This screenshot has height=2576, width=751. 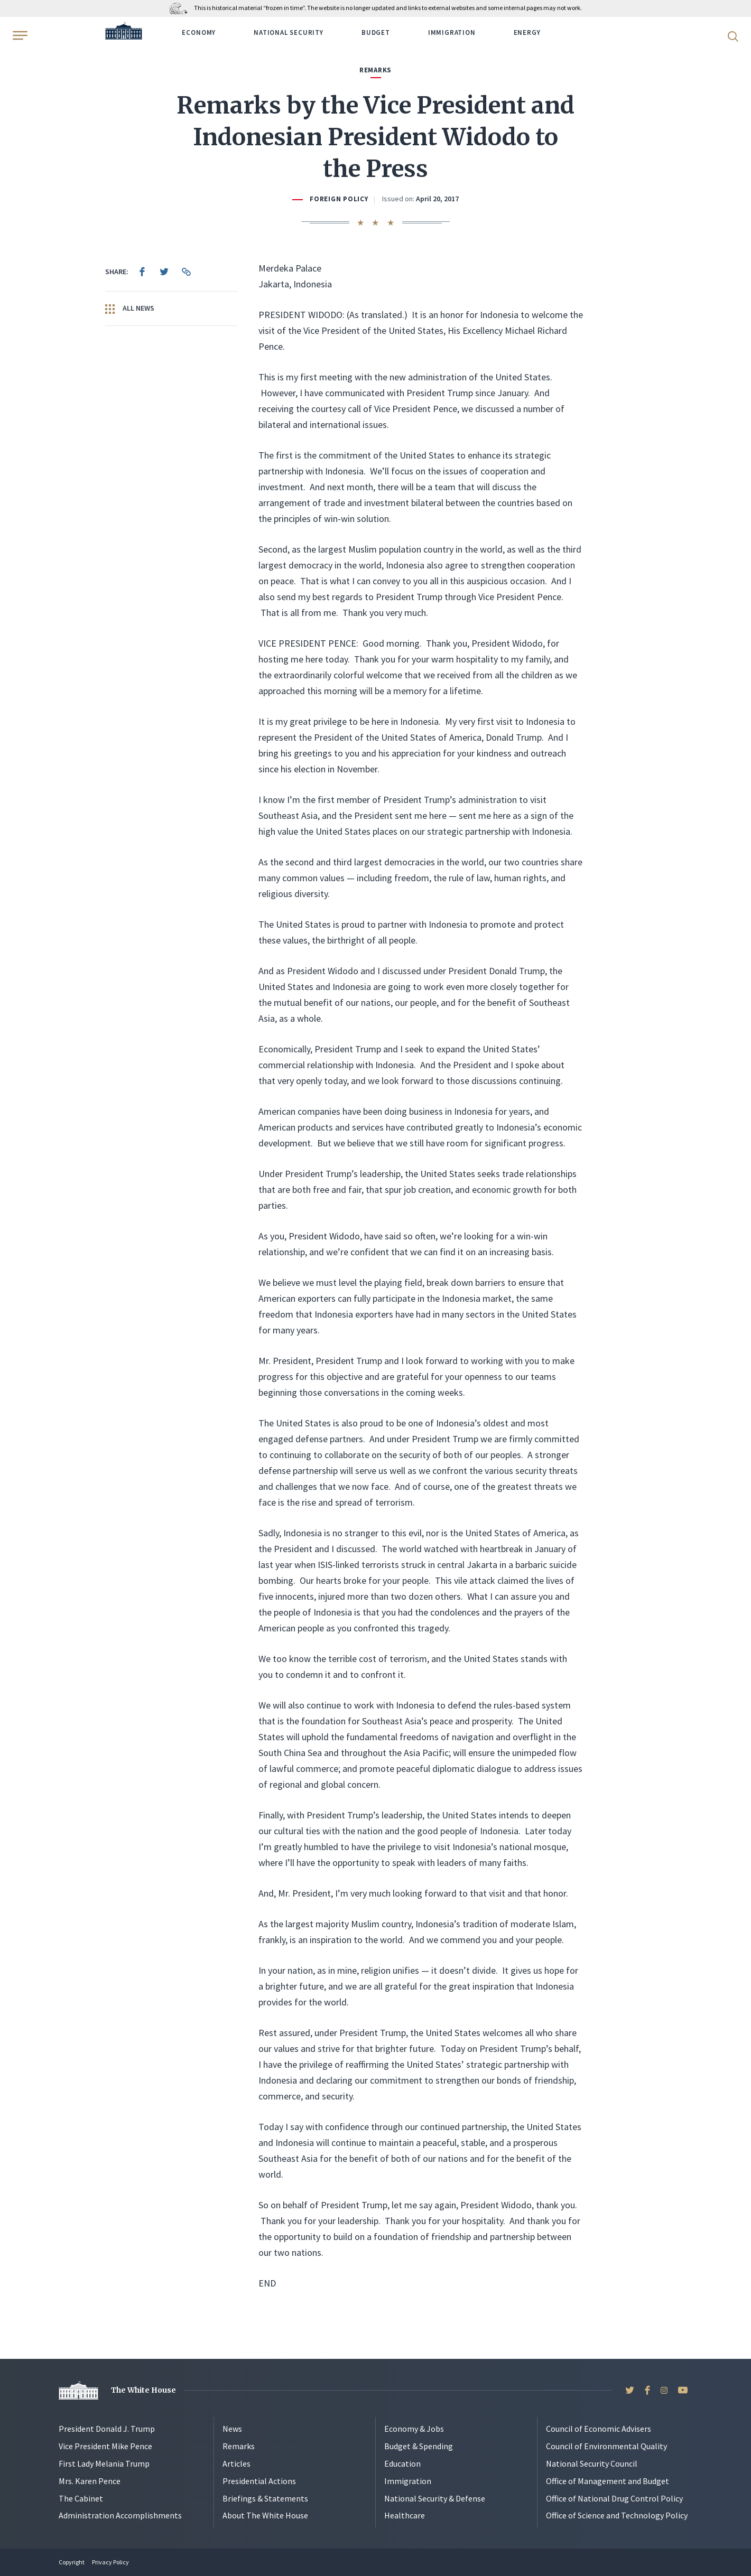 What do you see at coordinates (414, 2428) in the screenshot?
I see `Economy & Jobs` at bounding box center [414, 2428].